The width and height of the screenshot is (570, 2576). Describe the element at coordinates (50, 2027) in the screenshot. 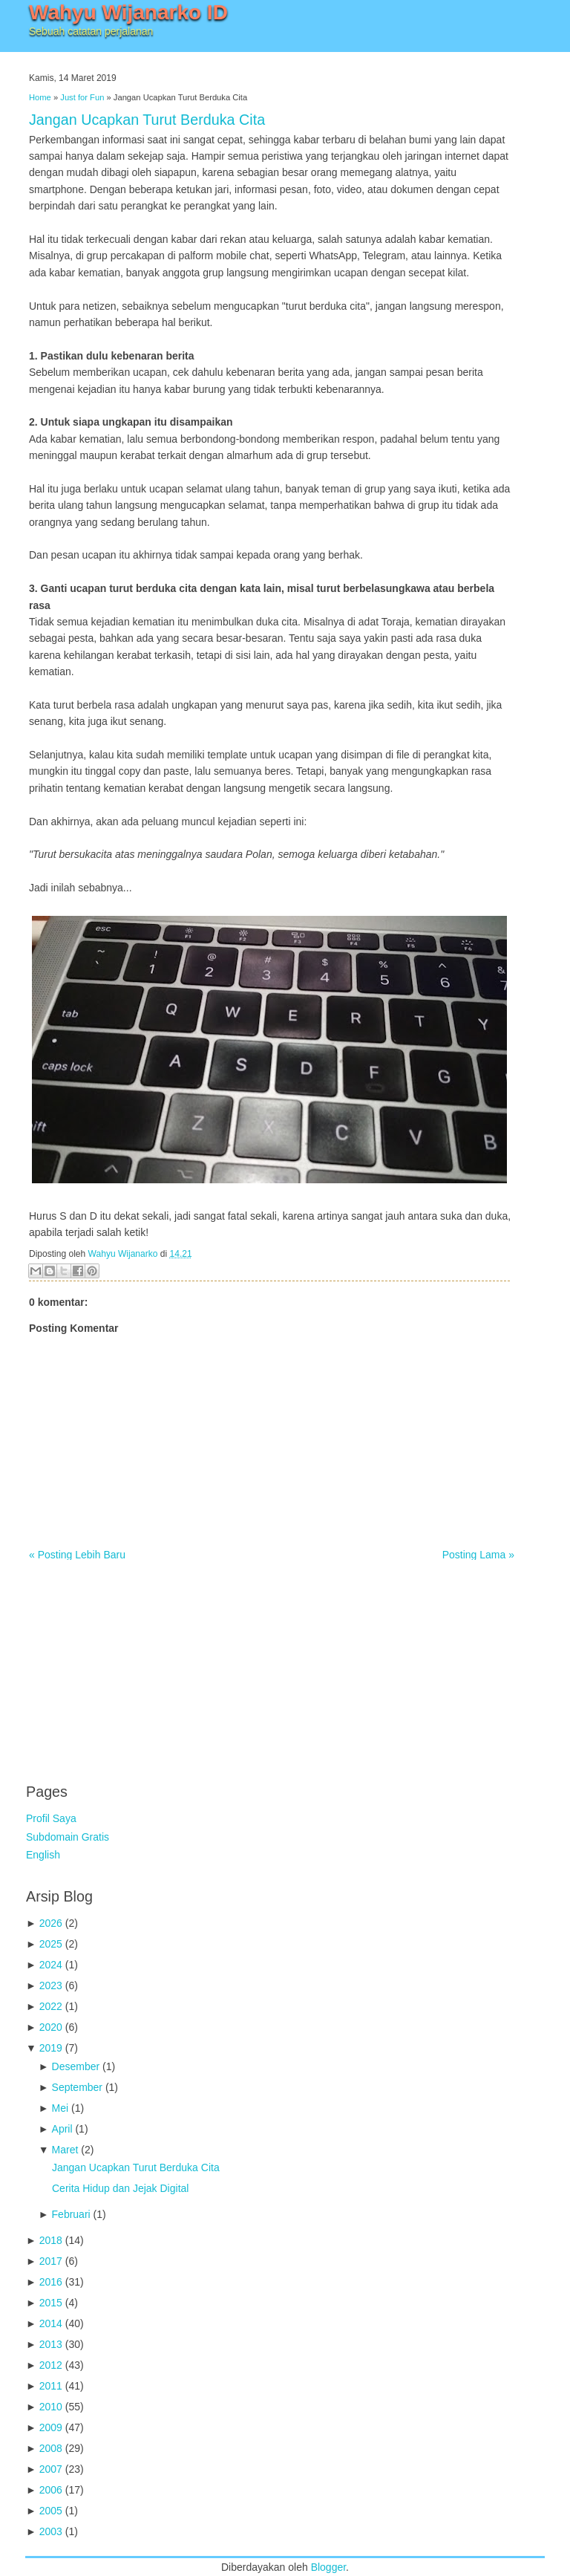

I see `2020` at that location.